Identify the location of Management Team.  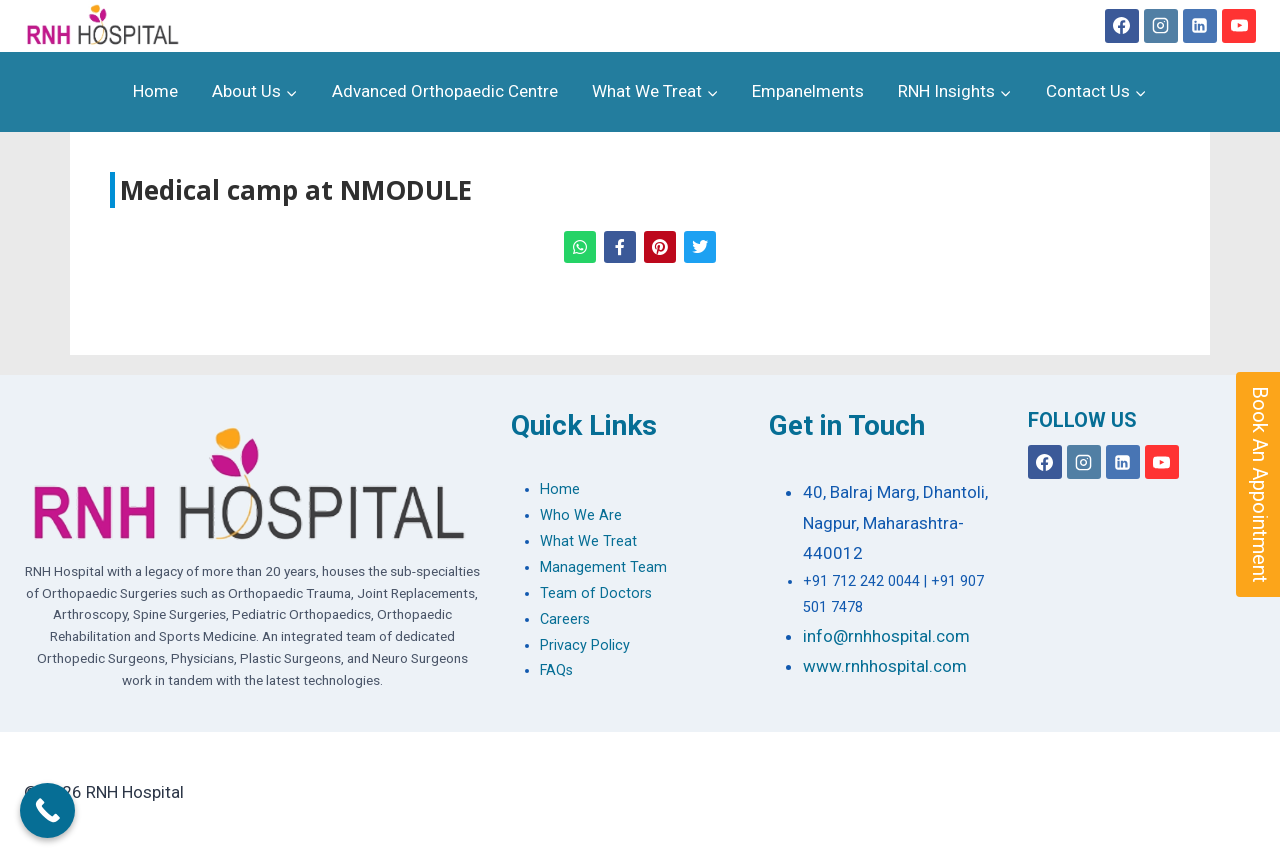
(603, 567).